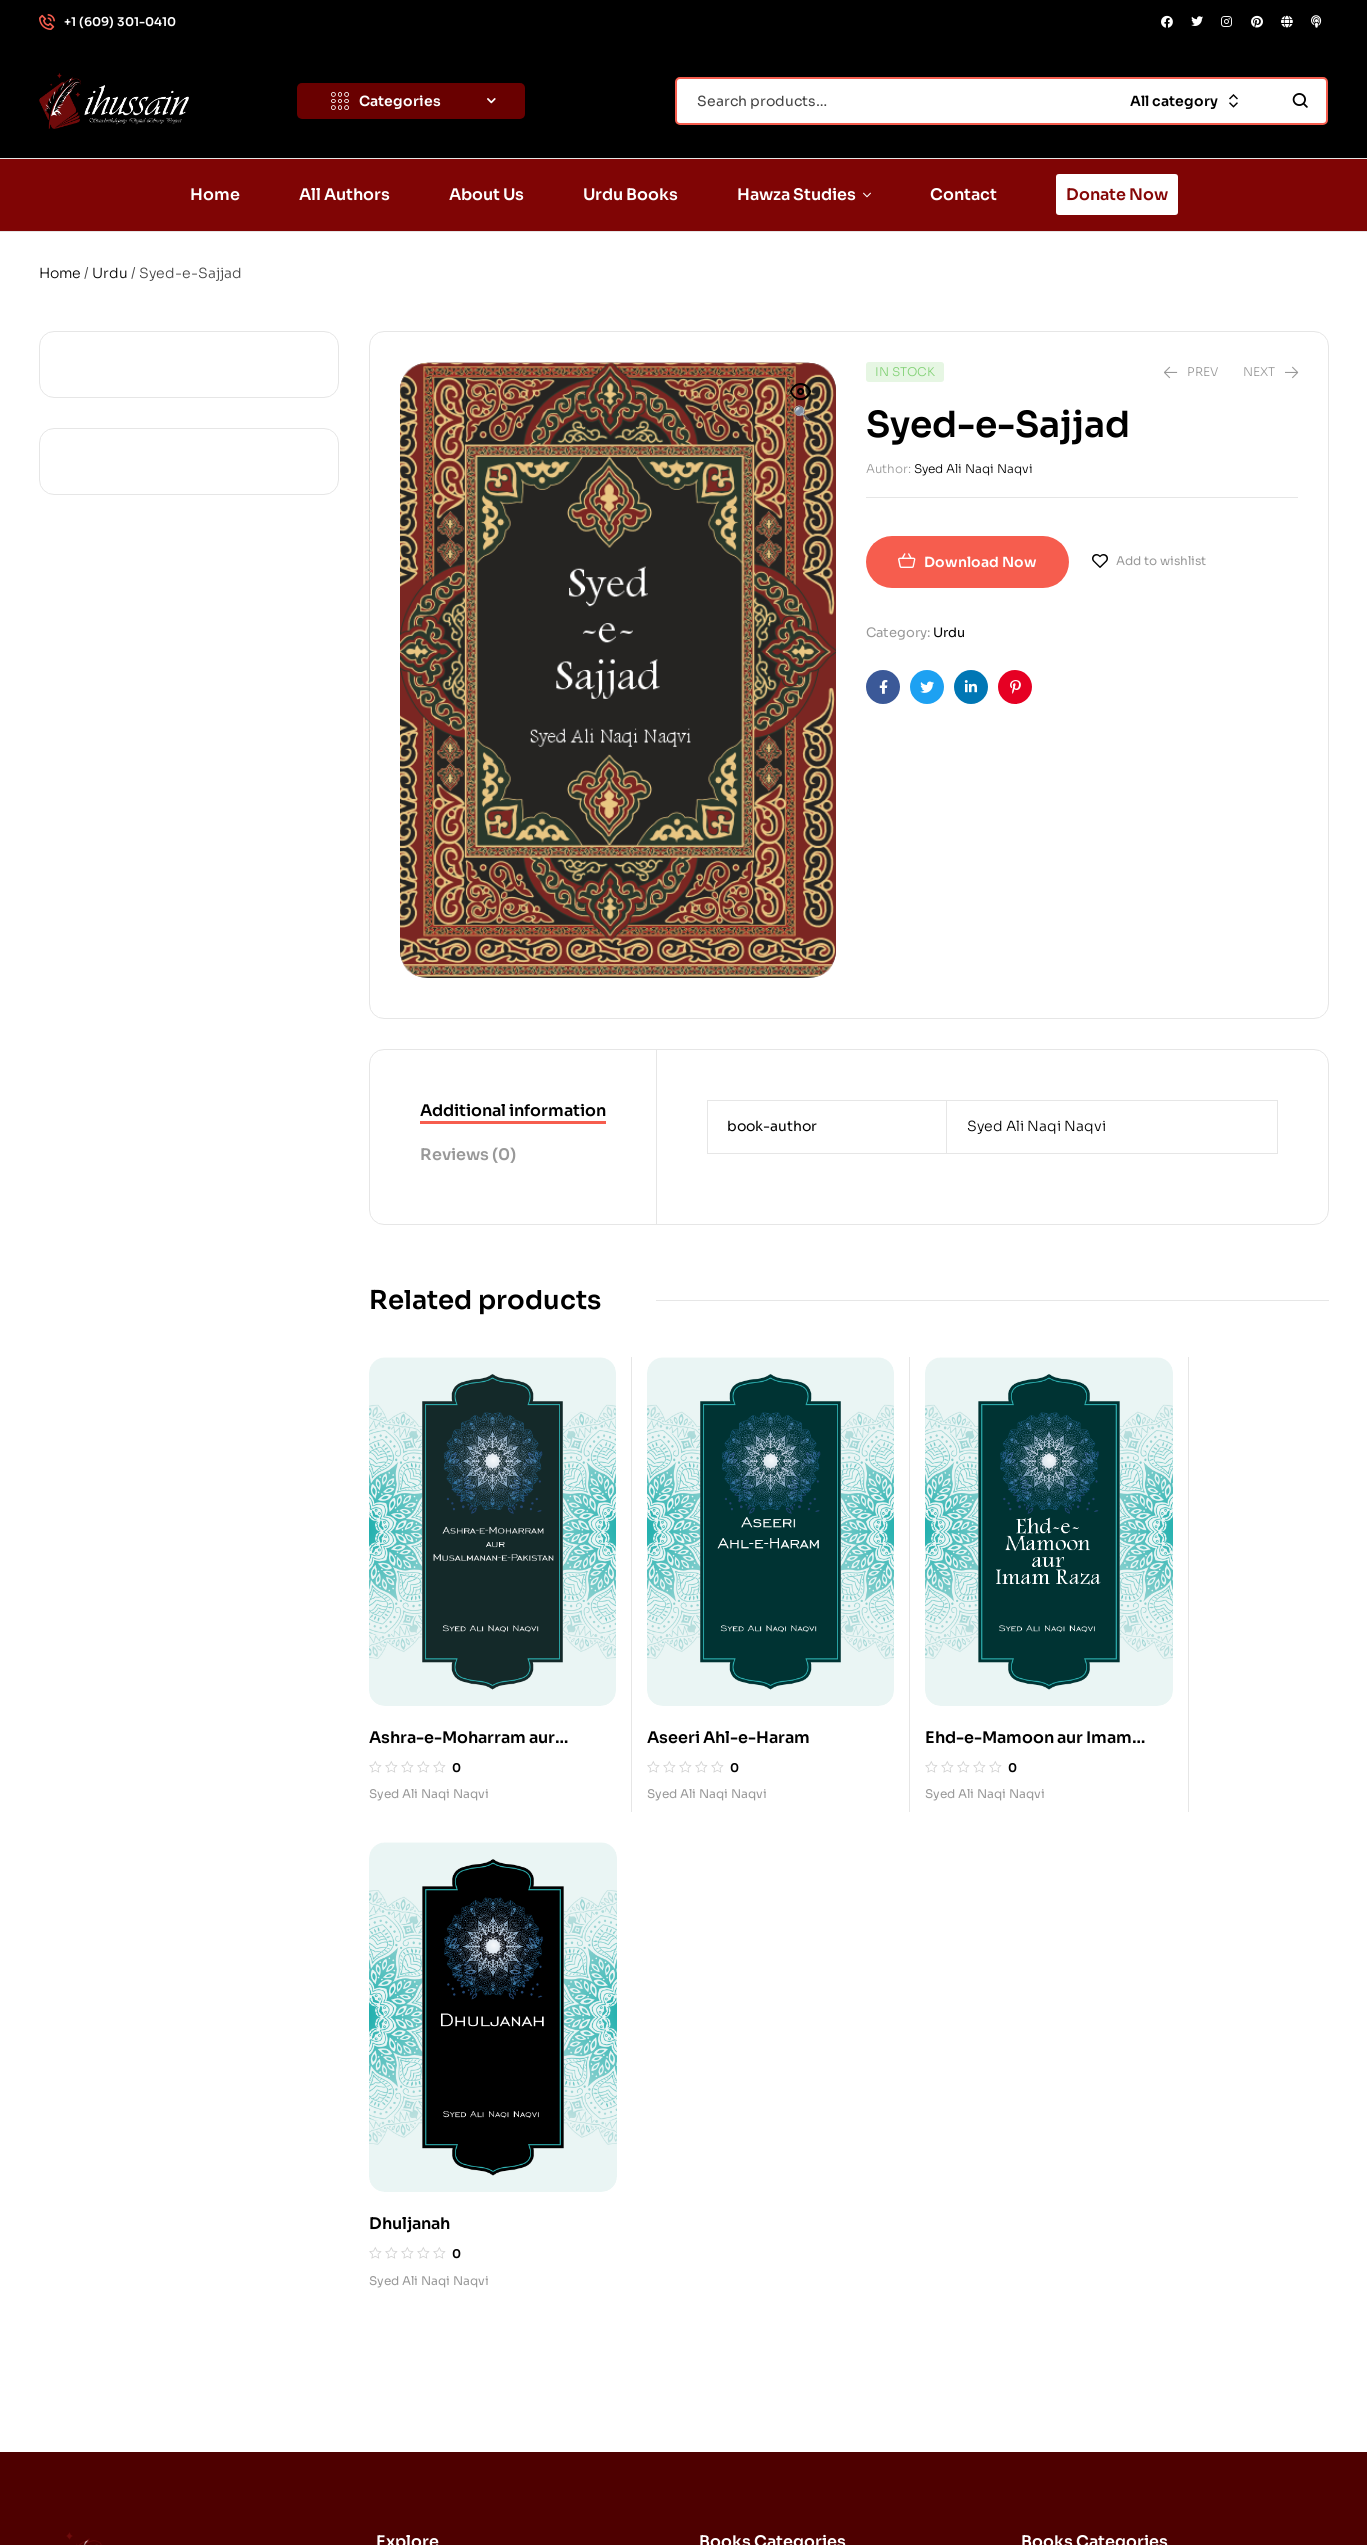 The image size is (1367, 2545). Describe the element at coordinates (428, 2153) in the screenshot. I see `About Us` at that location.